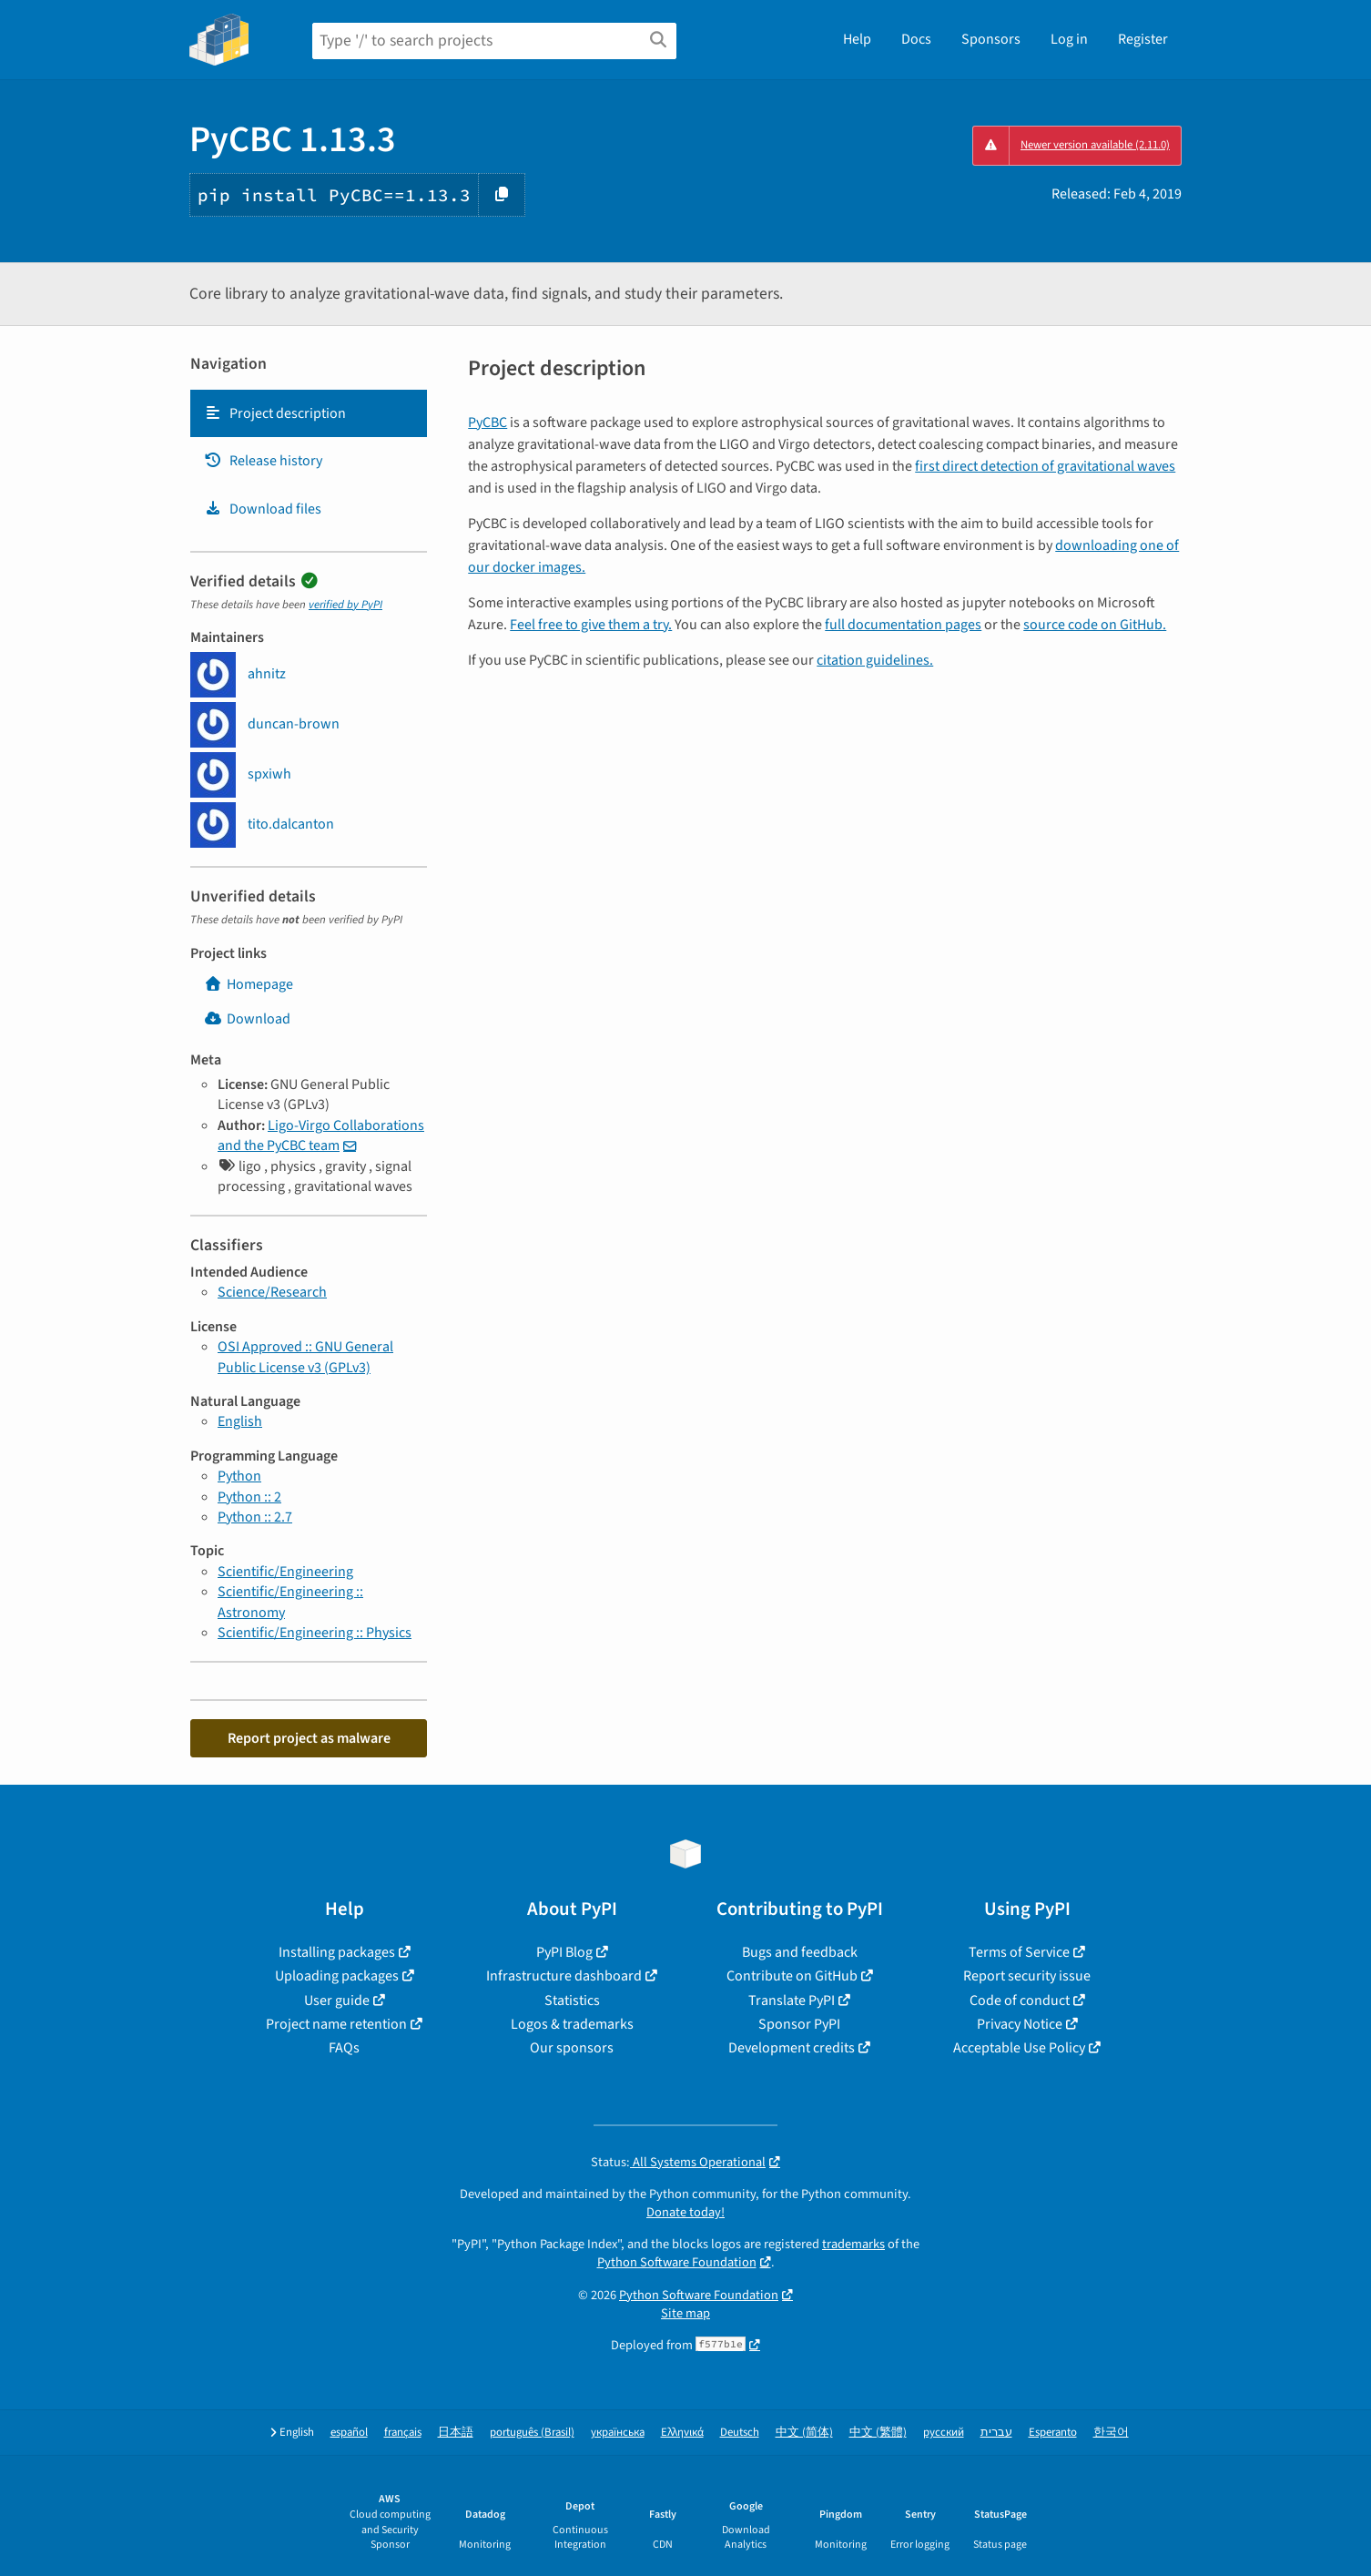  What do you see at coordinates (255, 1517) in the screenshot?
I see `Python :: 2.7` at bounding box center [255, 1517].